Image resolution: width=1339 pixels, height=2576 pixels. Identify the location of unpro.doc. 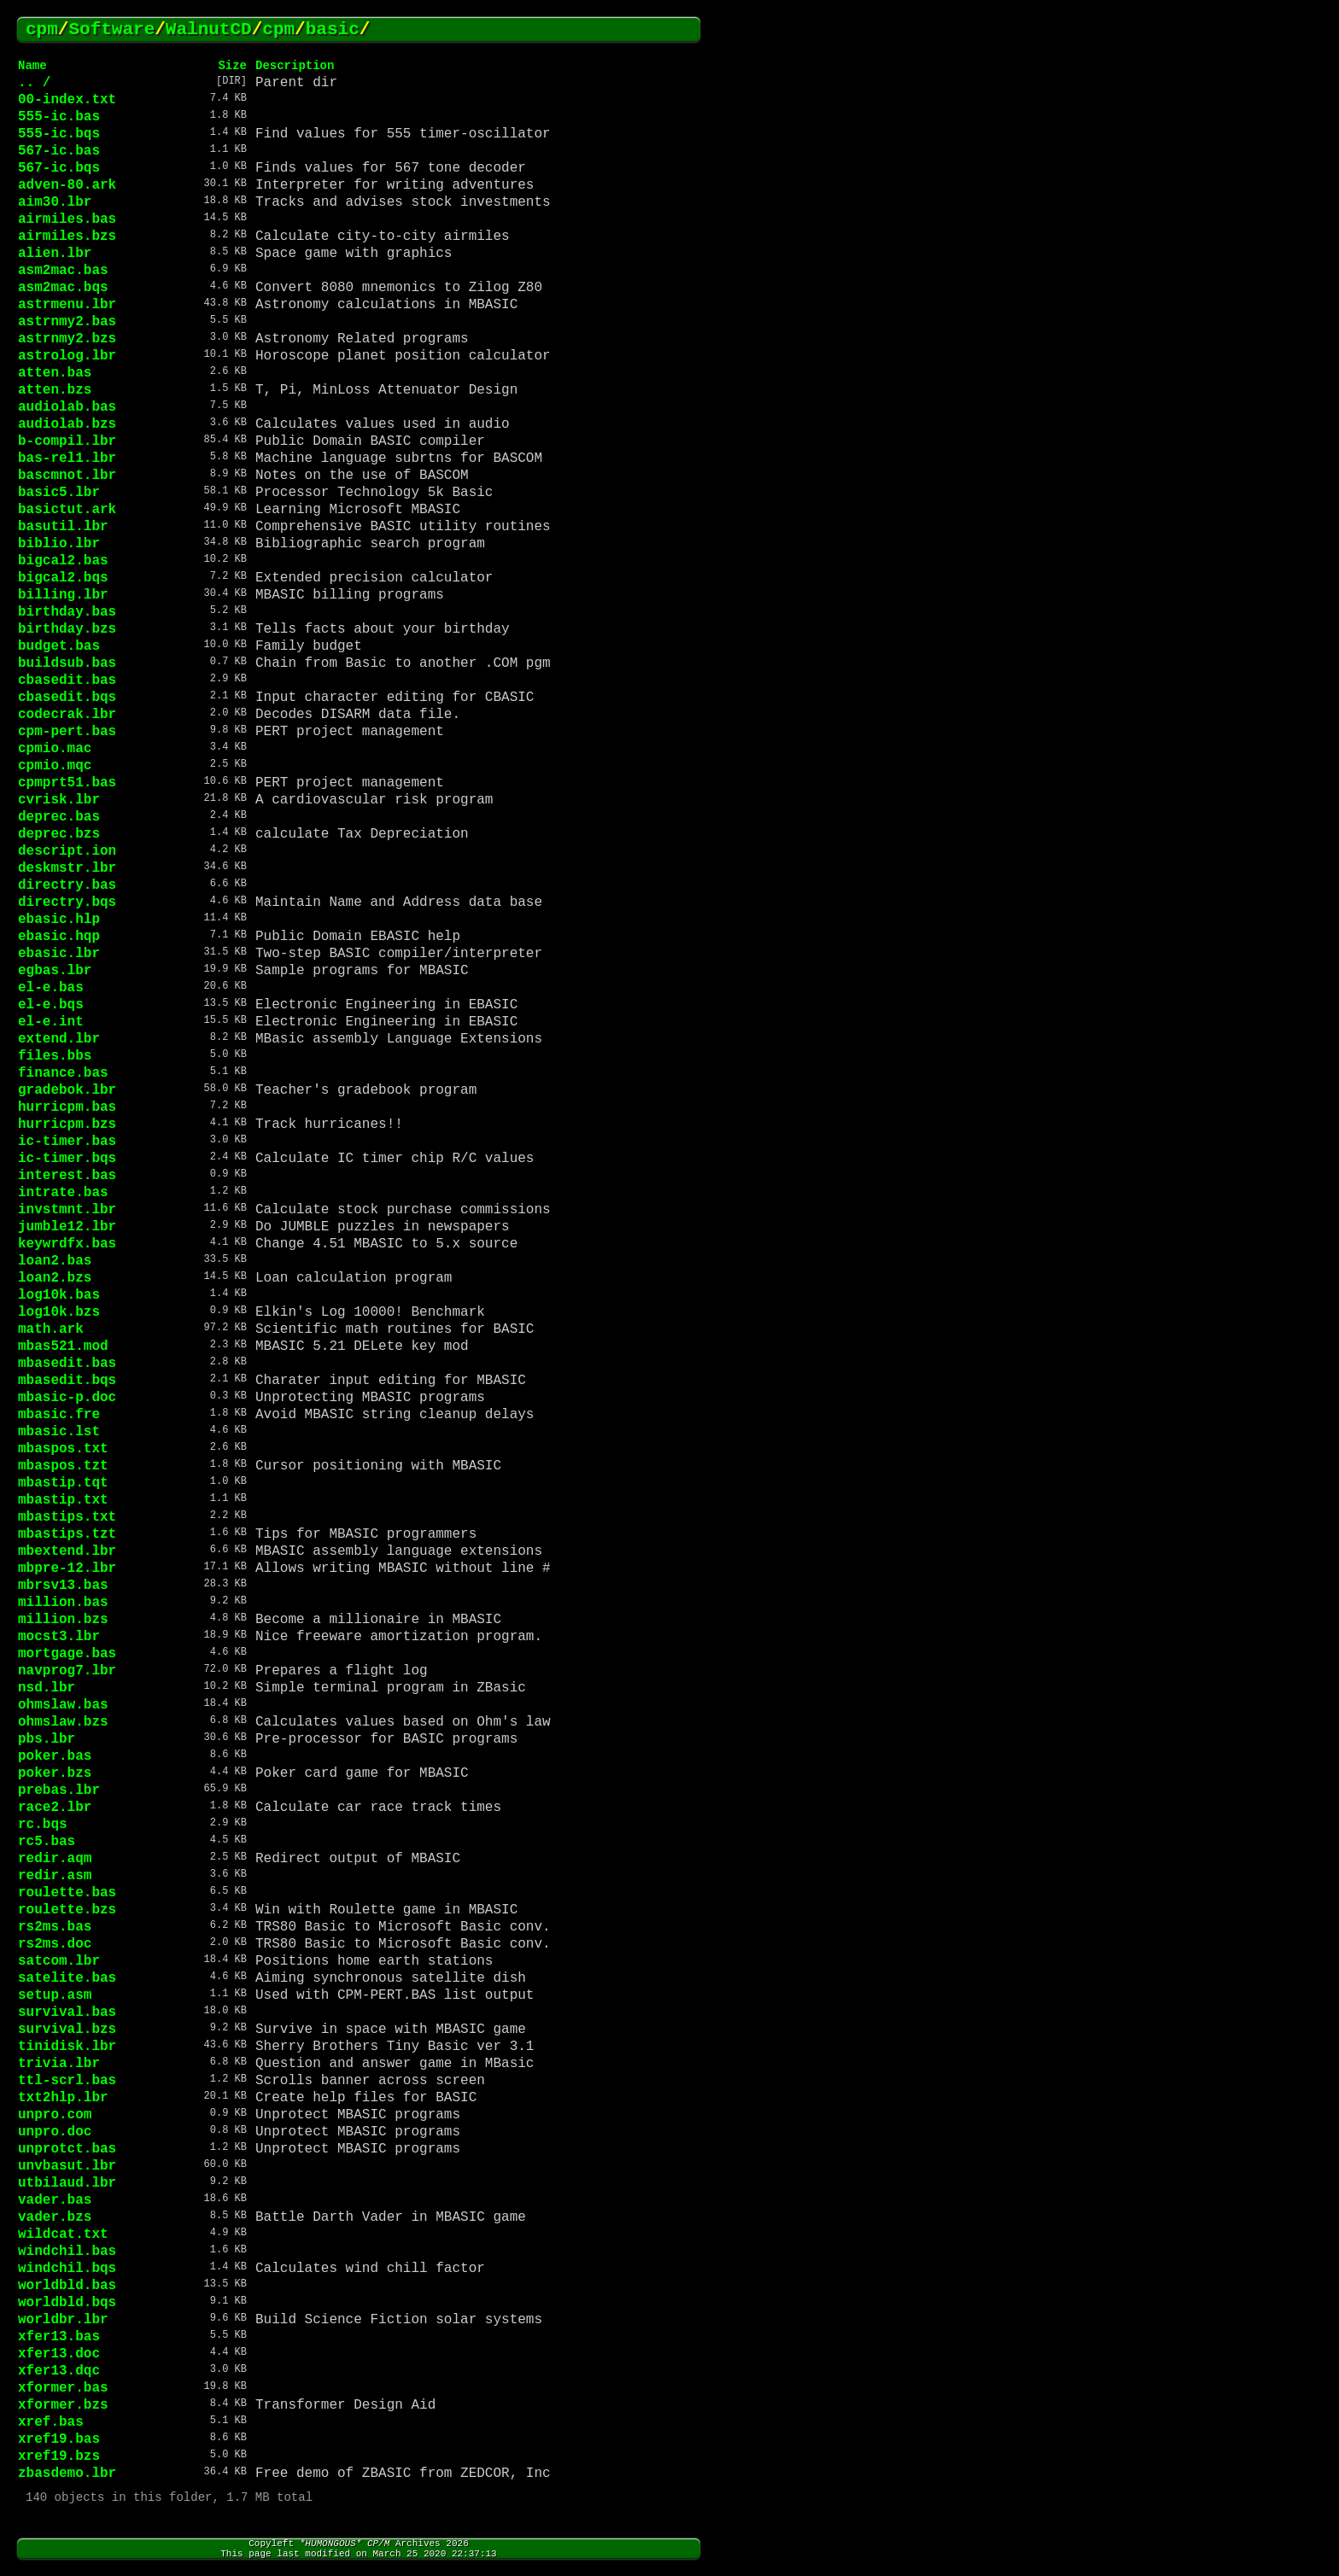
(54, 2132).